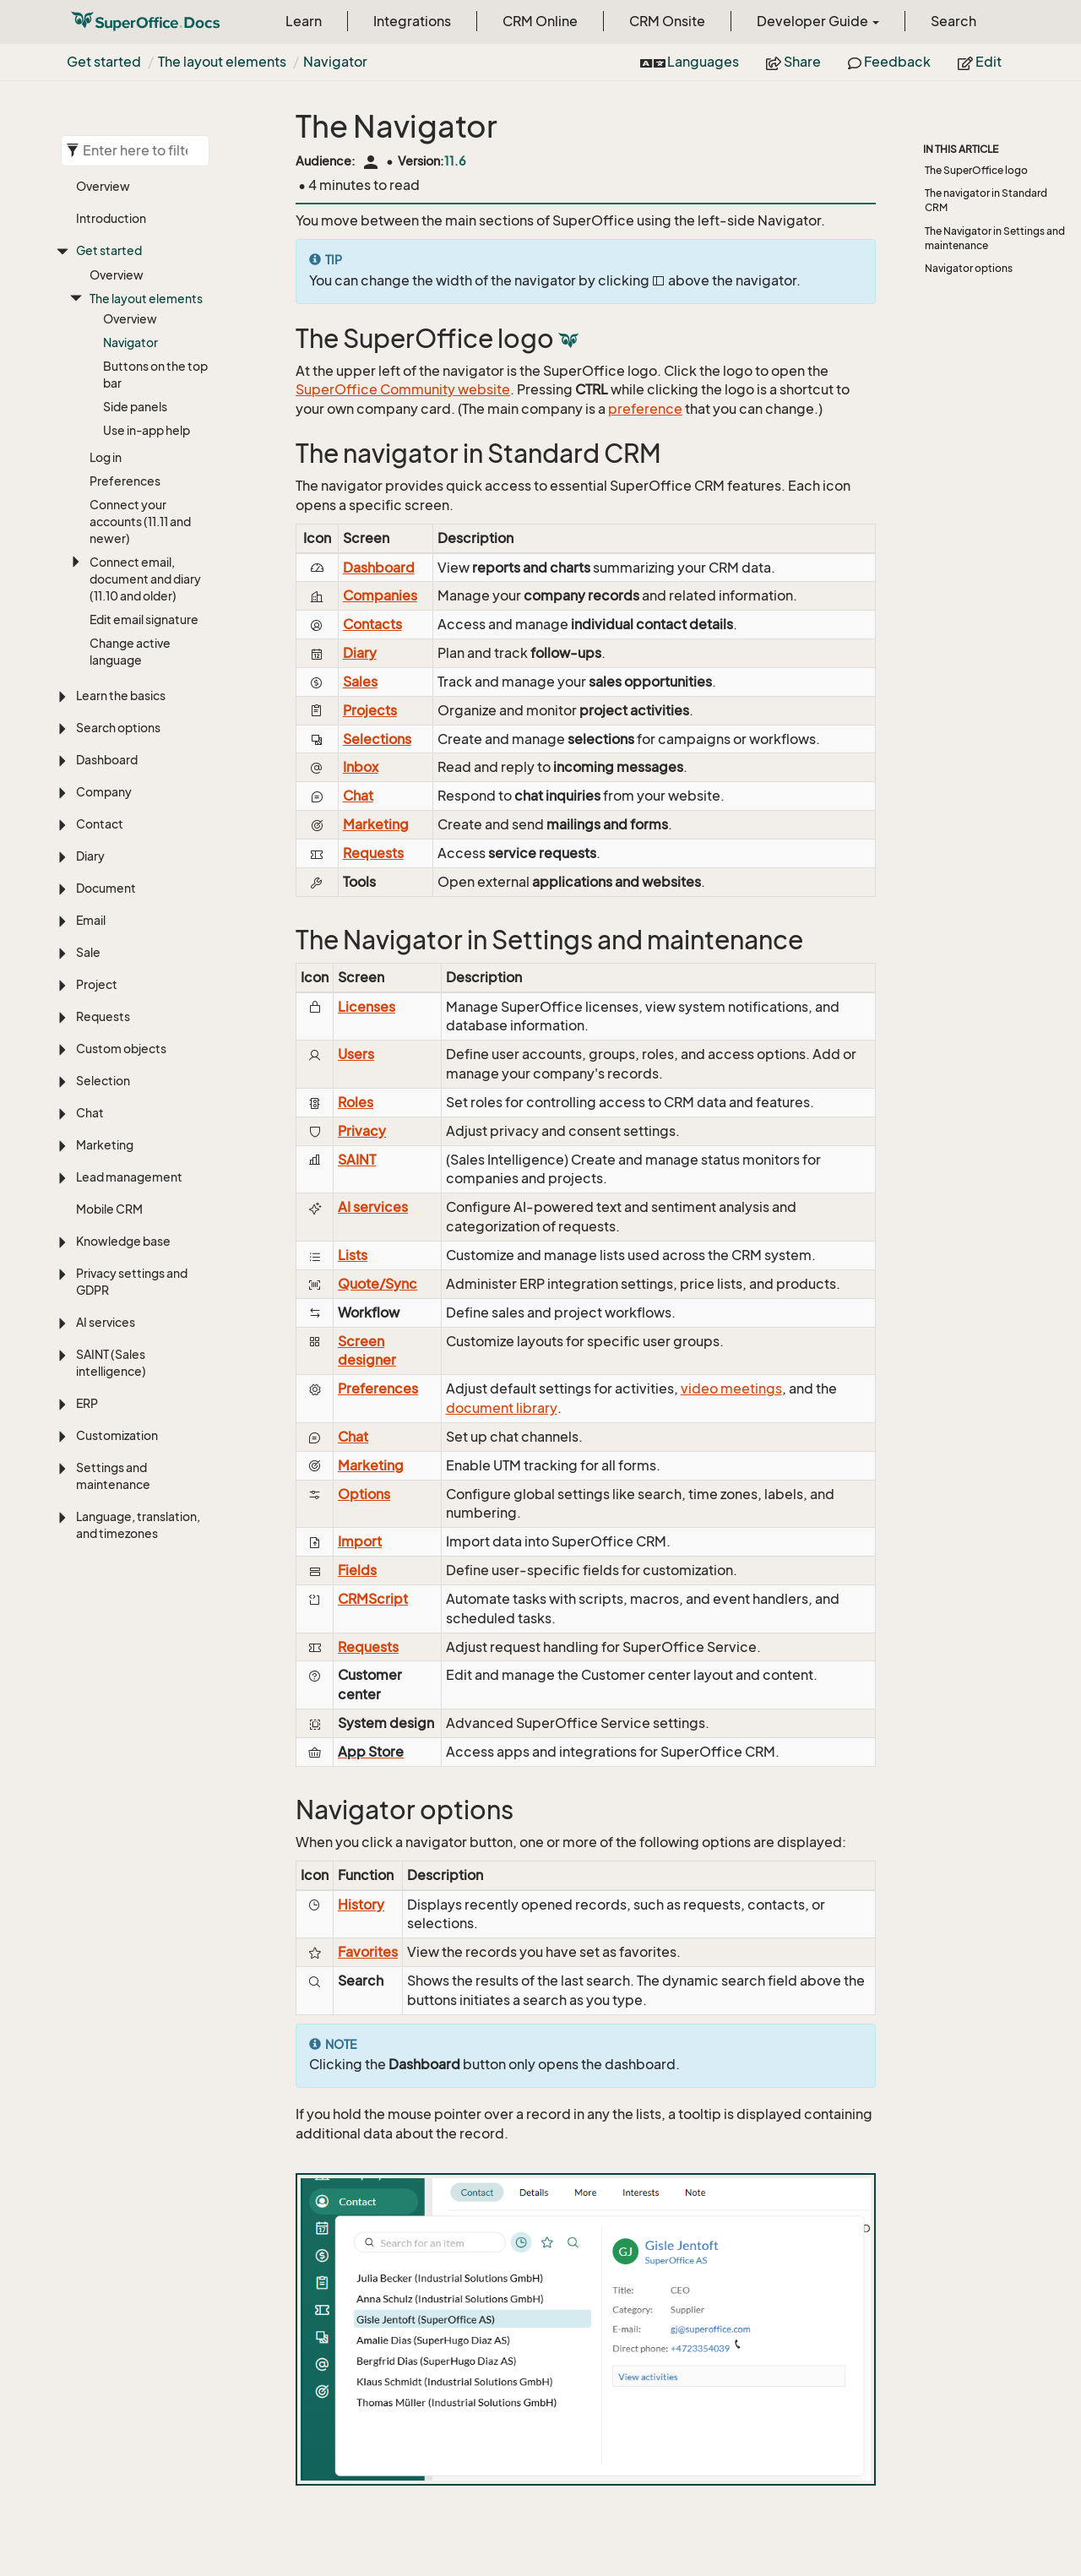 The image size is (1081, 2576). What do you see at coordinates (364, 1494) in the screenshot?
I see `Options` at bounding box center [364, 1494].